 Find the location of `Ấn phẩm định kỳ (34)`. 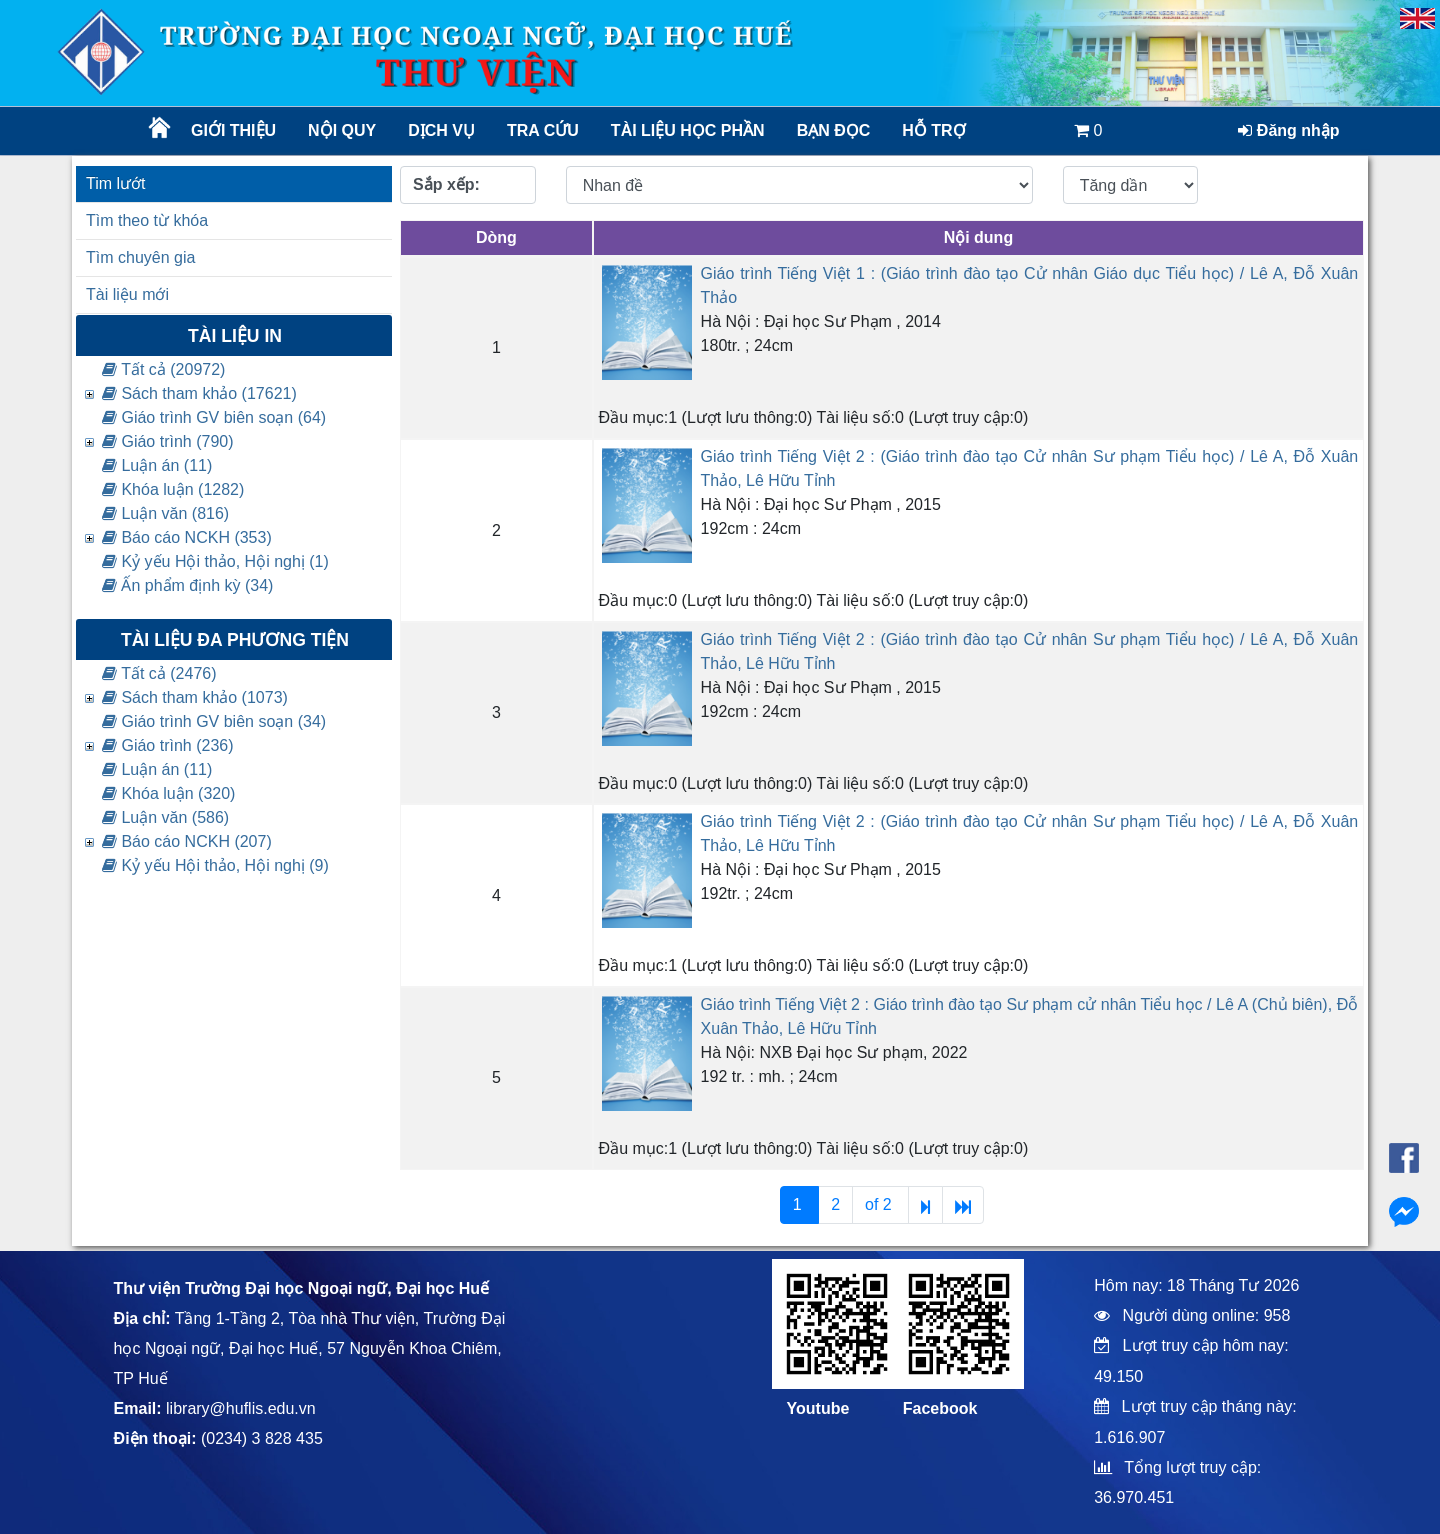

Ấn phẩm định kỳ (34) is located at coordinates (187, 585).